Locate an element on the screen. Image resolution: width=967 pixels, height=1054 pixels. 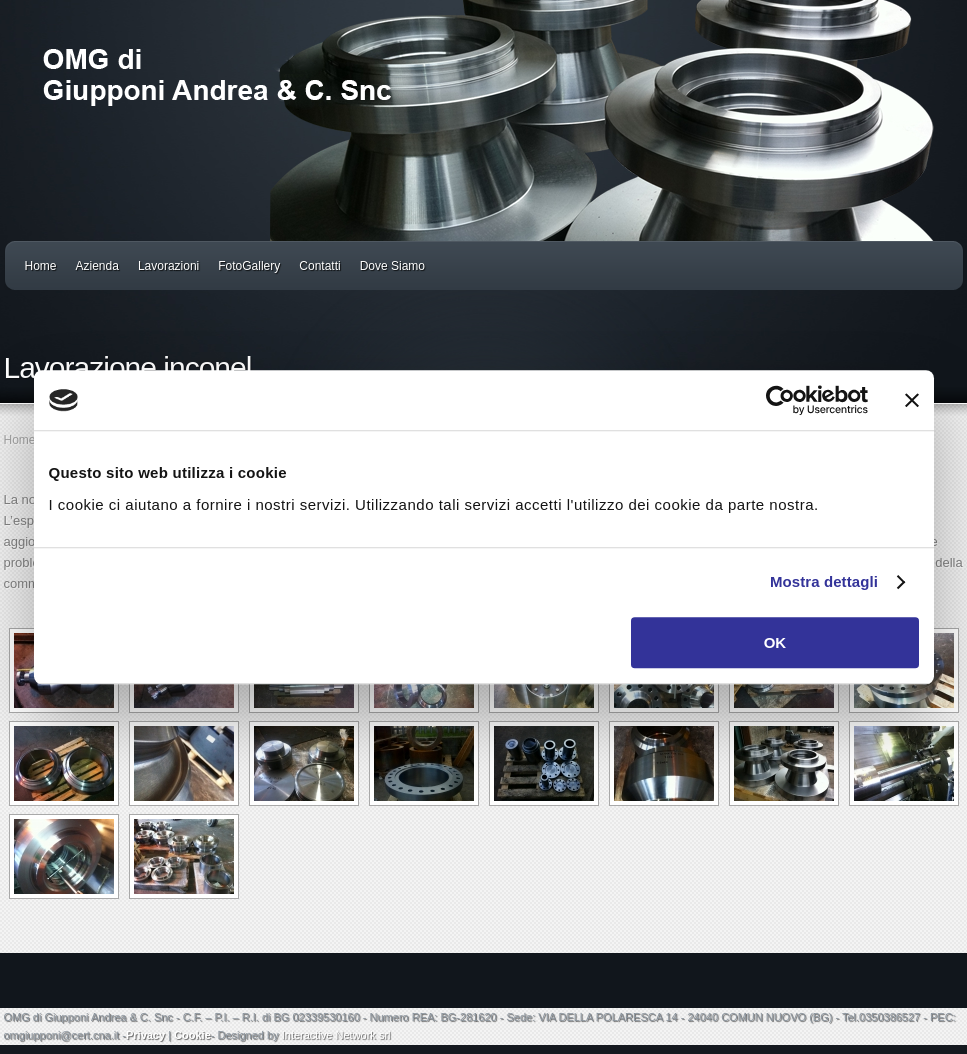
Interactive Network srl is located at coordinates (336, 1035).